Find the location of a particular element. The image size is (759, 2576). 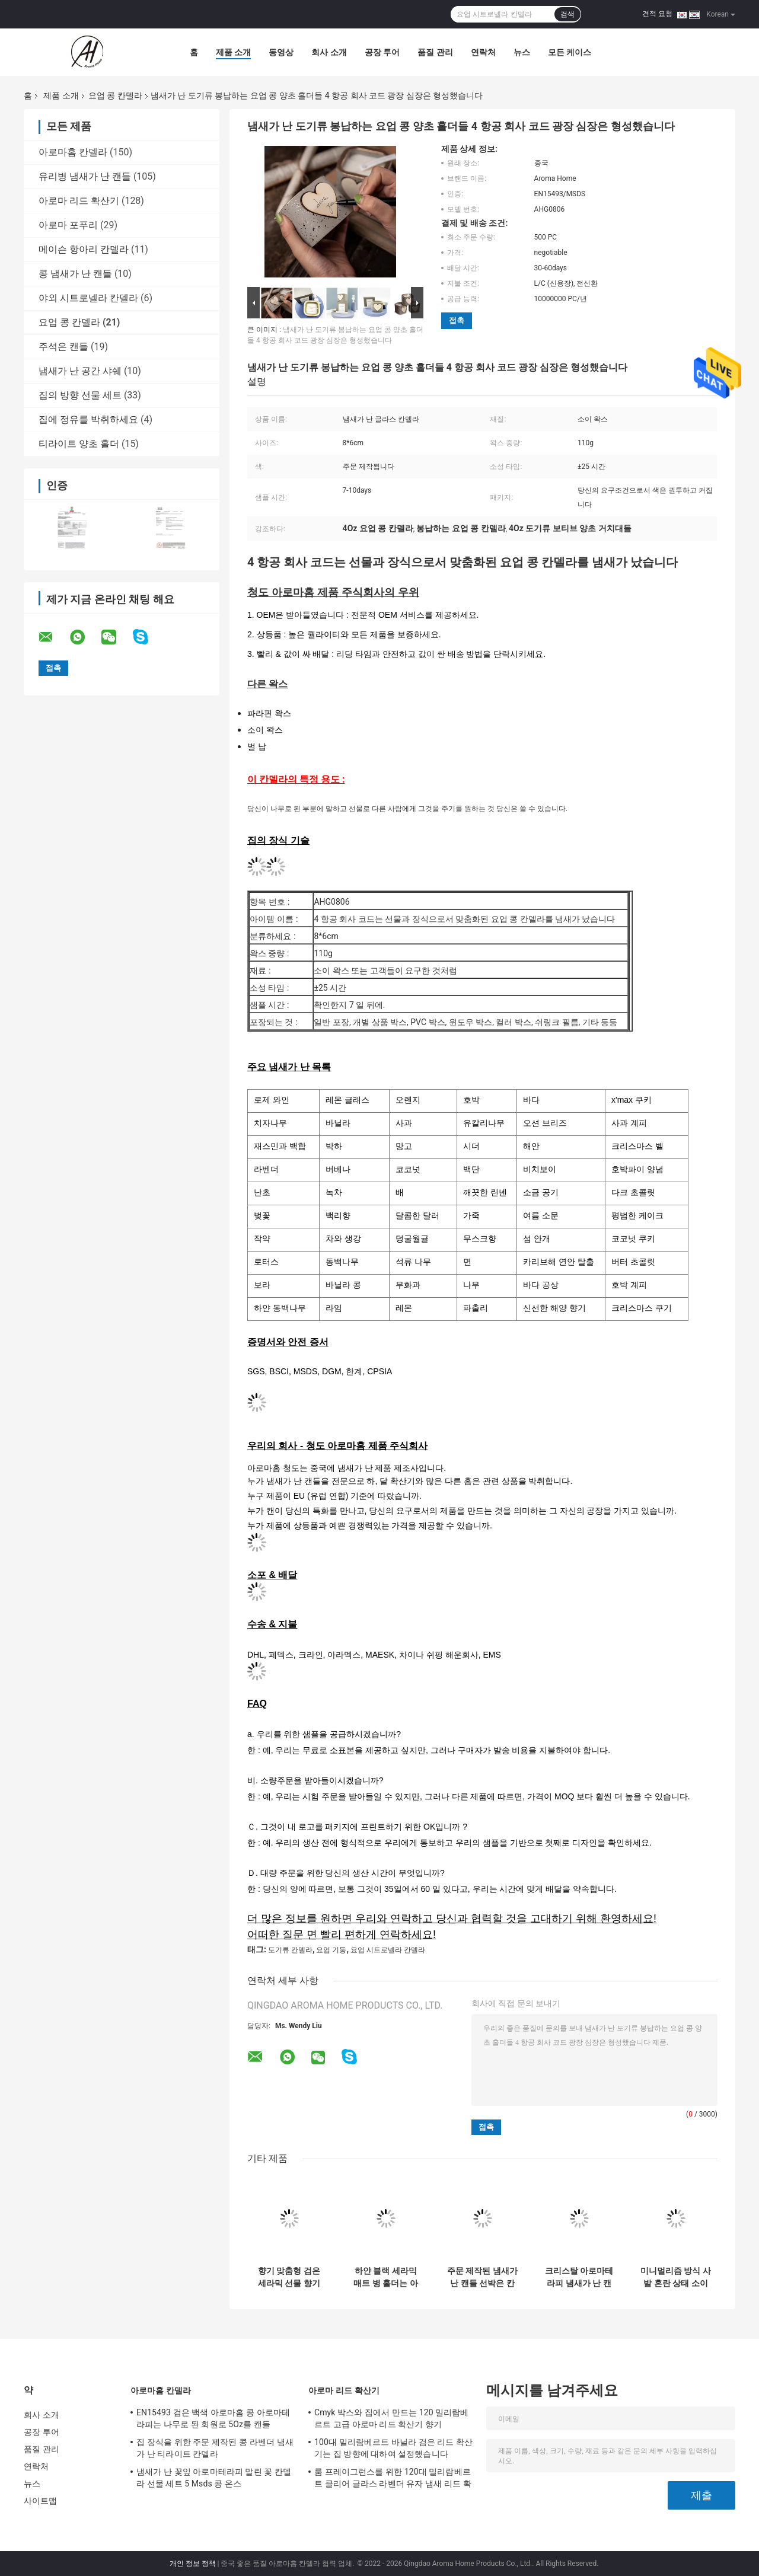

주문 제작된 냄새가 난 캔들 선박은 칸델라 동안 분명한 검은 병을 굳힙니다 is located at coordinates (482, 2277).